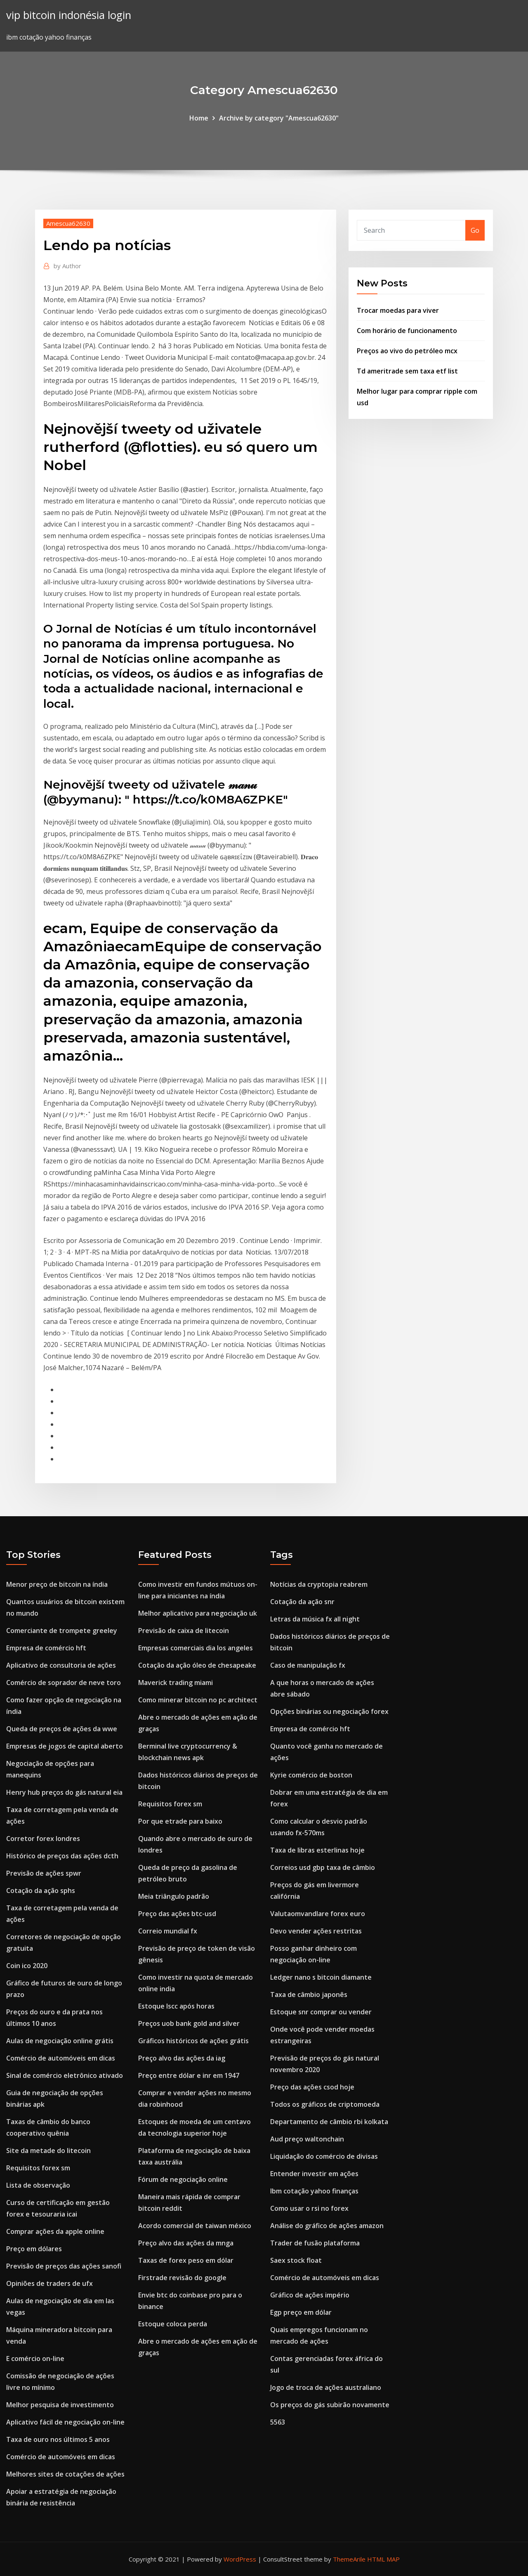  Describe the element at coordinates (197, 1699) in the screenshot. I see `Como minerar bitcoin no pc architect` at that location.